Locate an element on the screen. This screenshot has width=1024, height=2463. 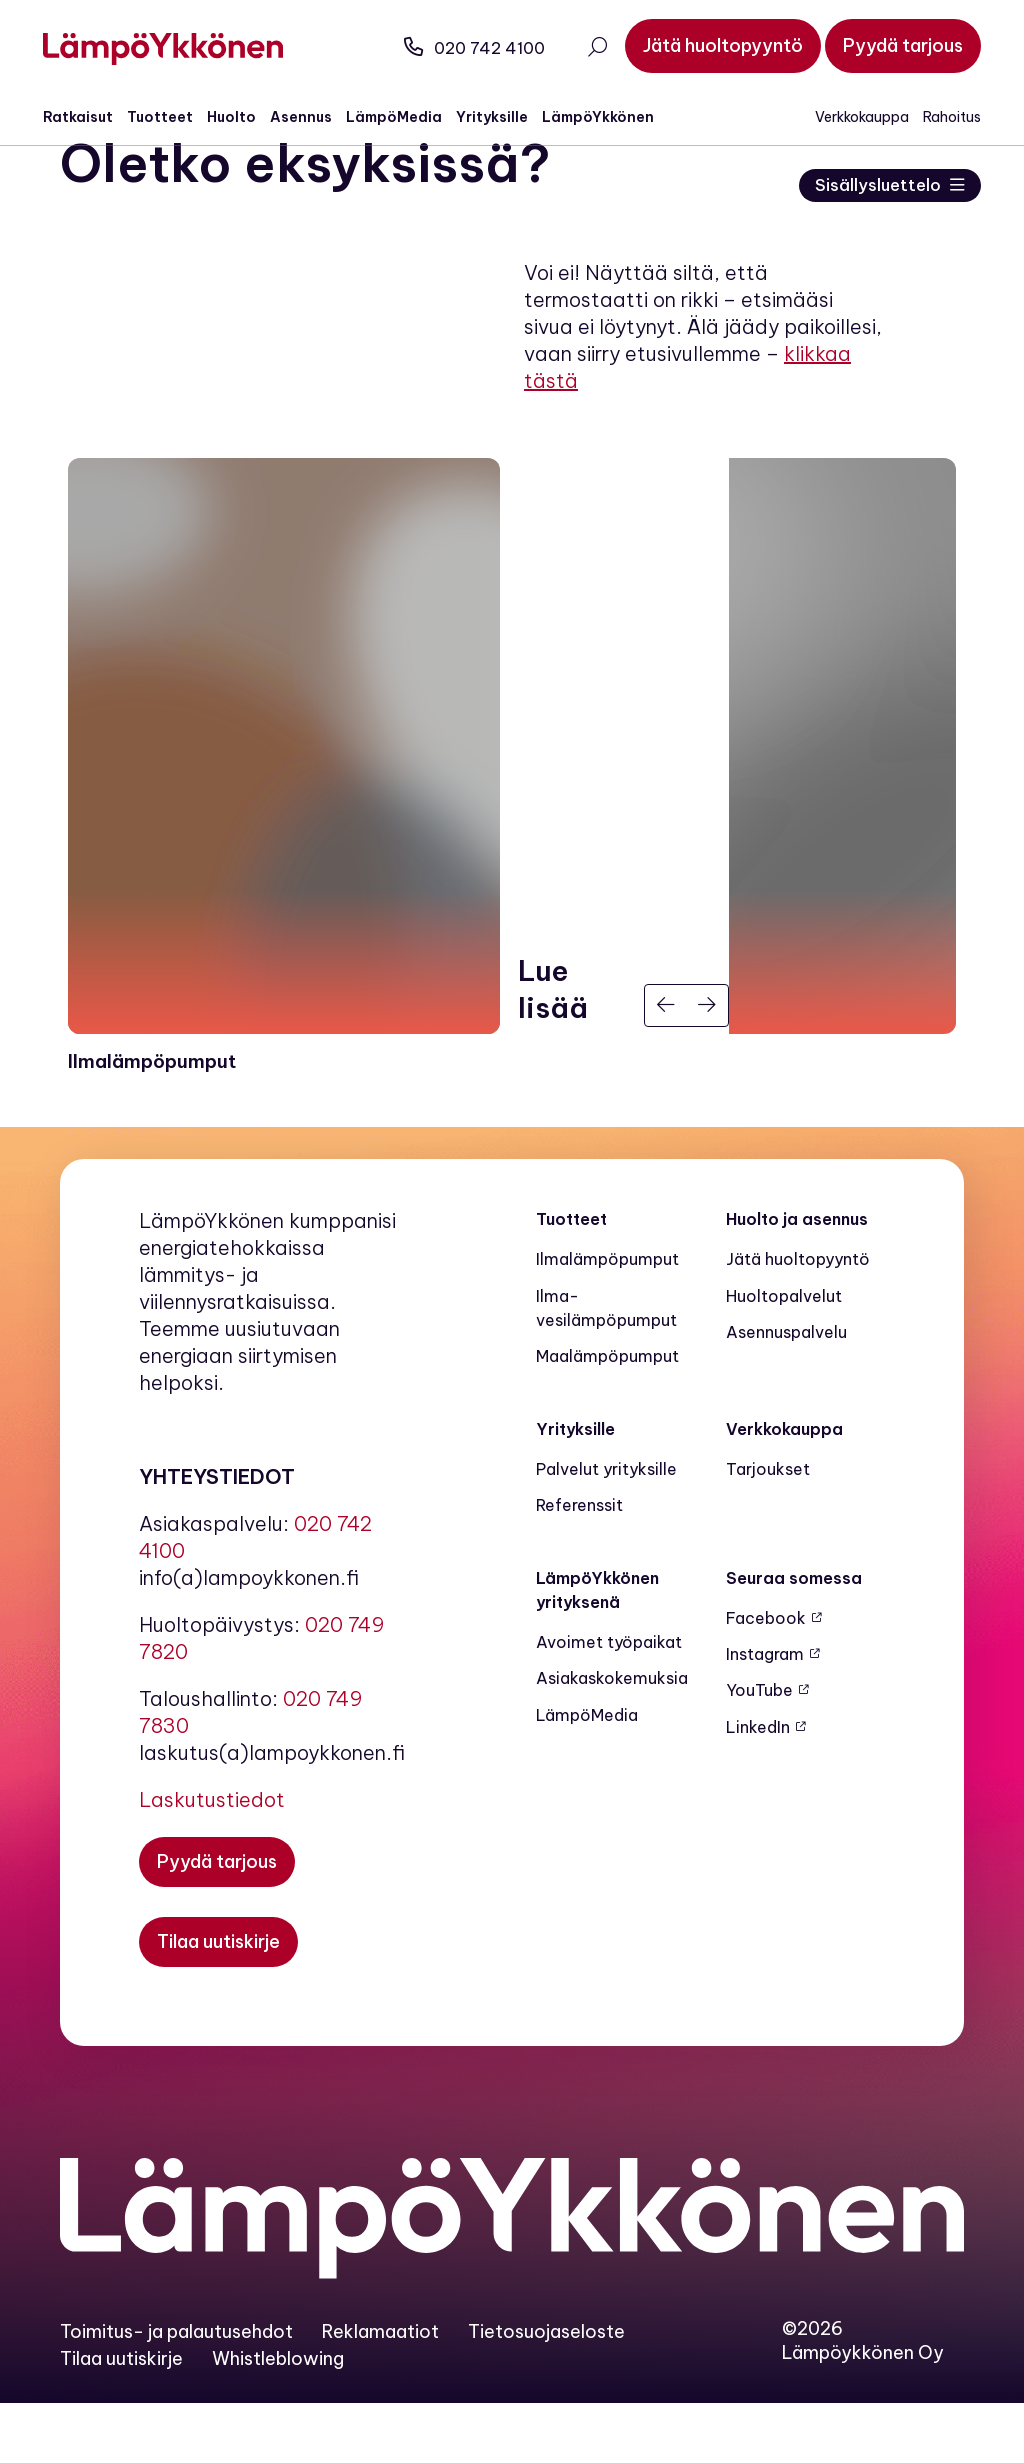
Huolto ja asennus is located at coordinates (797, 1278).